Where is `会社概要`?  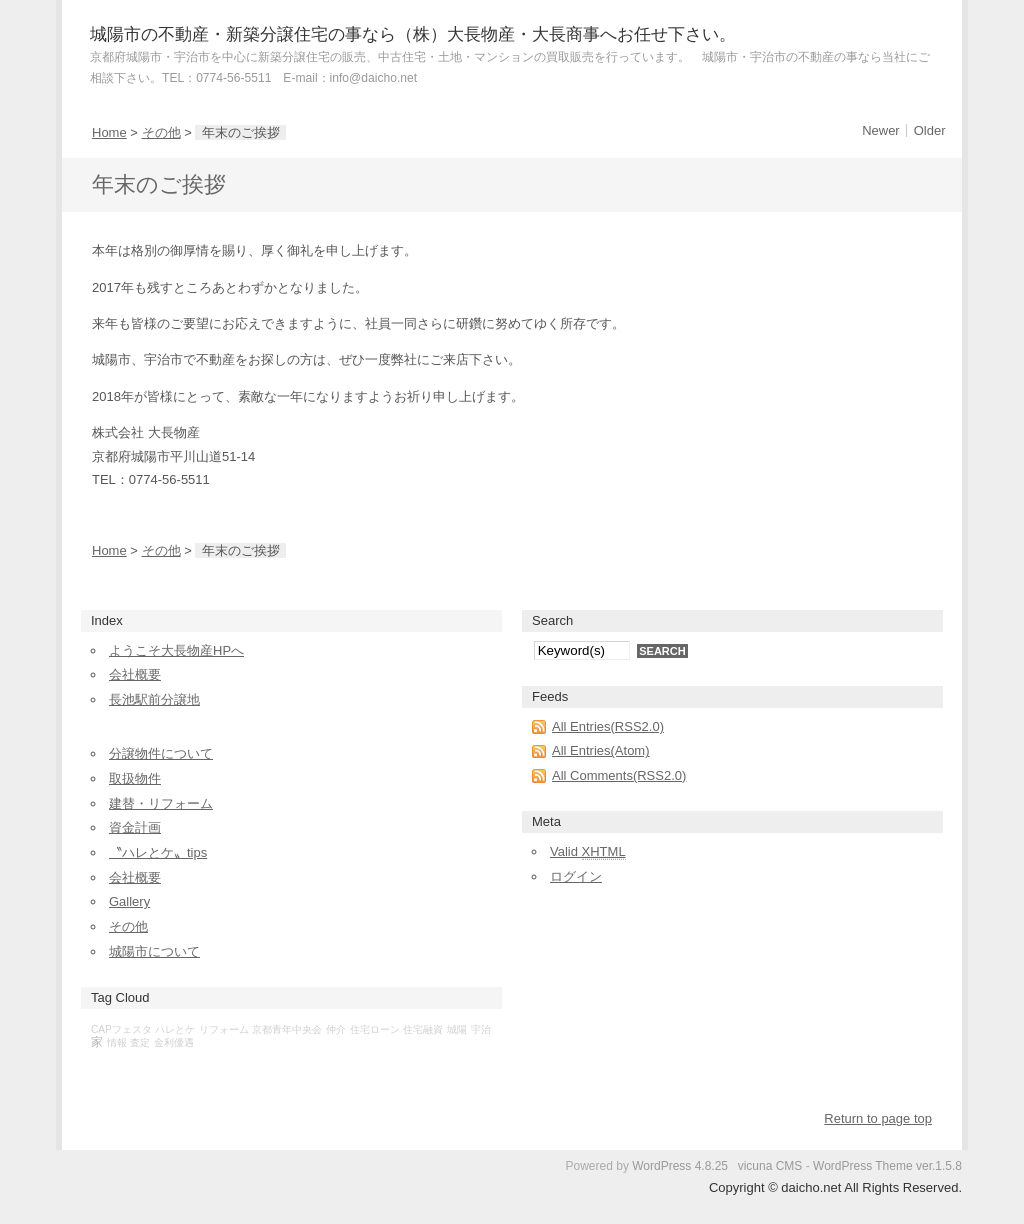 会社概要 is located at coordinates (135, 674).